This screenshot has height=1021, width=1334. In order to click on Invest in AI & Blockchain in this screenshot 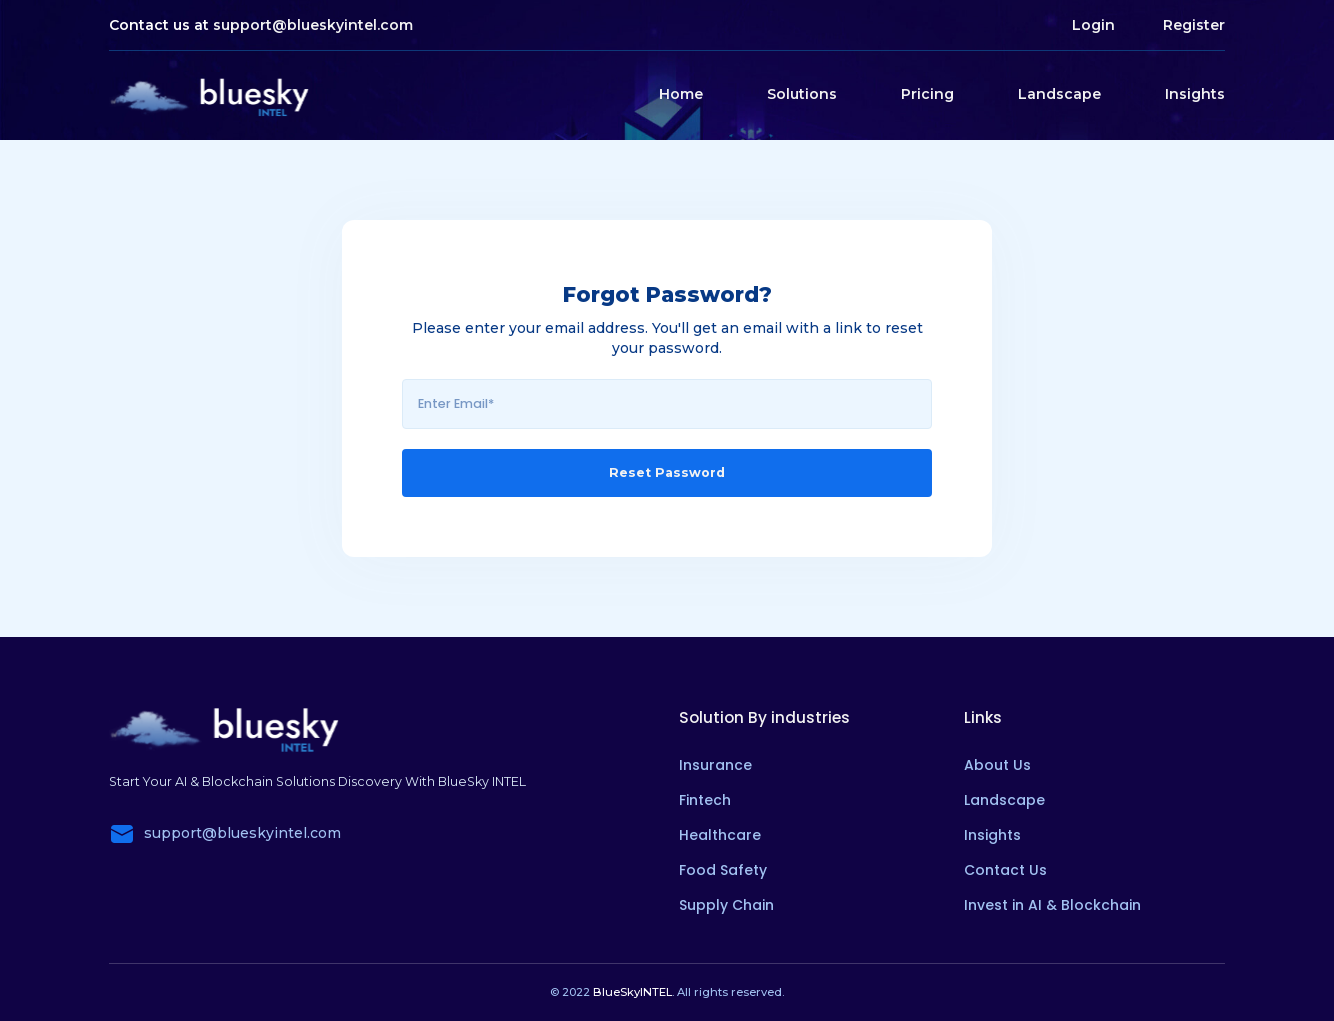, I will do `click(1052, 905)`.